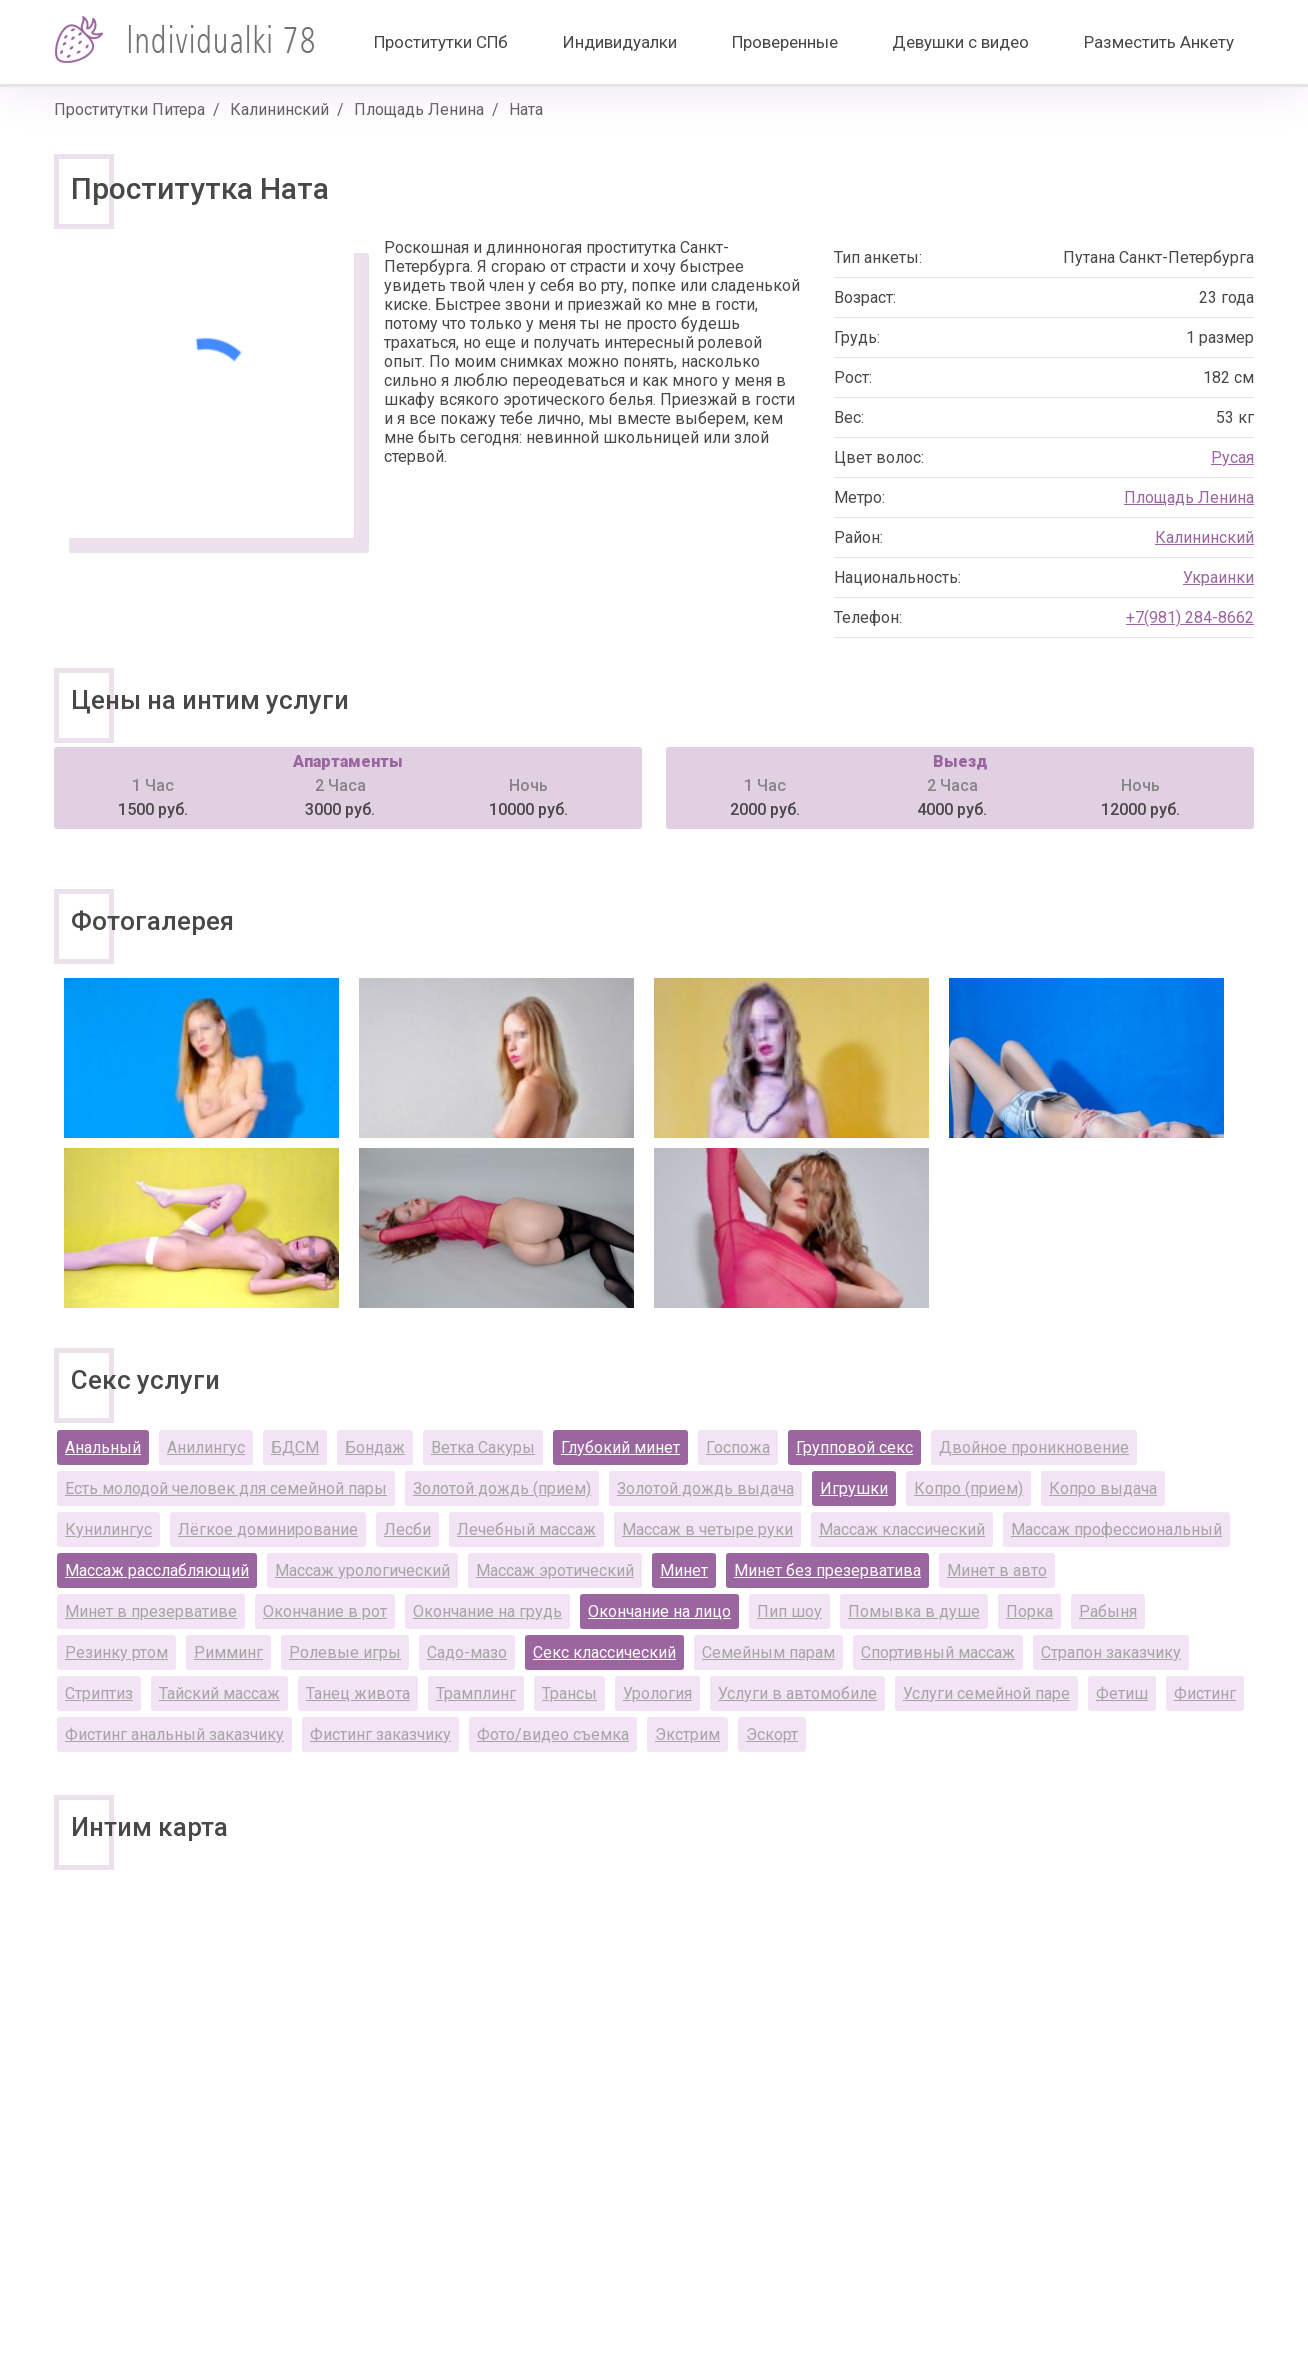 Image resolution: width=1308 pixels, height=2374 pixels. What do you see at coordinates (526, 1529) in the screenshot?
I see `Лечебный массаж` at bounding box center [526, 1529].